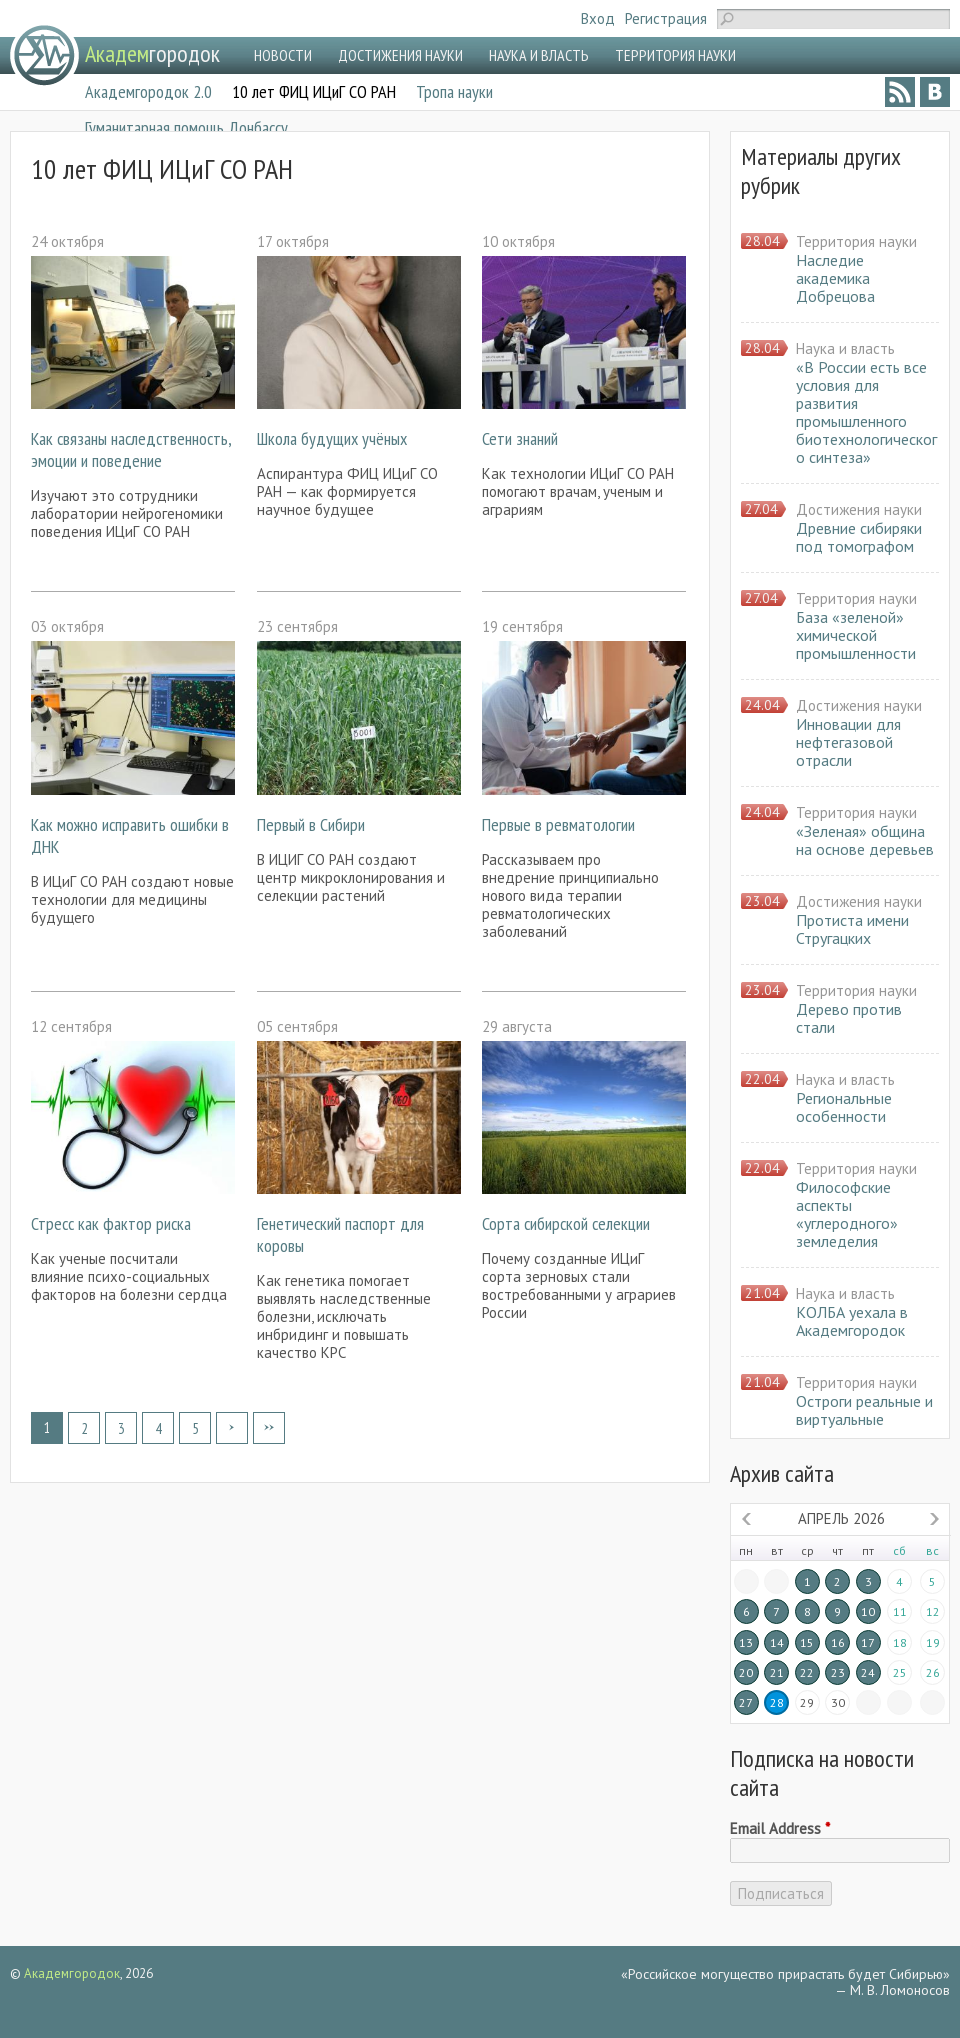 The height and width of the screenshot is (2038, 960). Describe the element at coordinates (558, 824) in the screenshot. I see `Первые в ревматологии` at that location.